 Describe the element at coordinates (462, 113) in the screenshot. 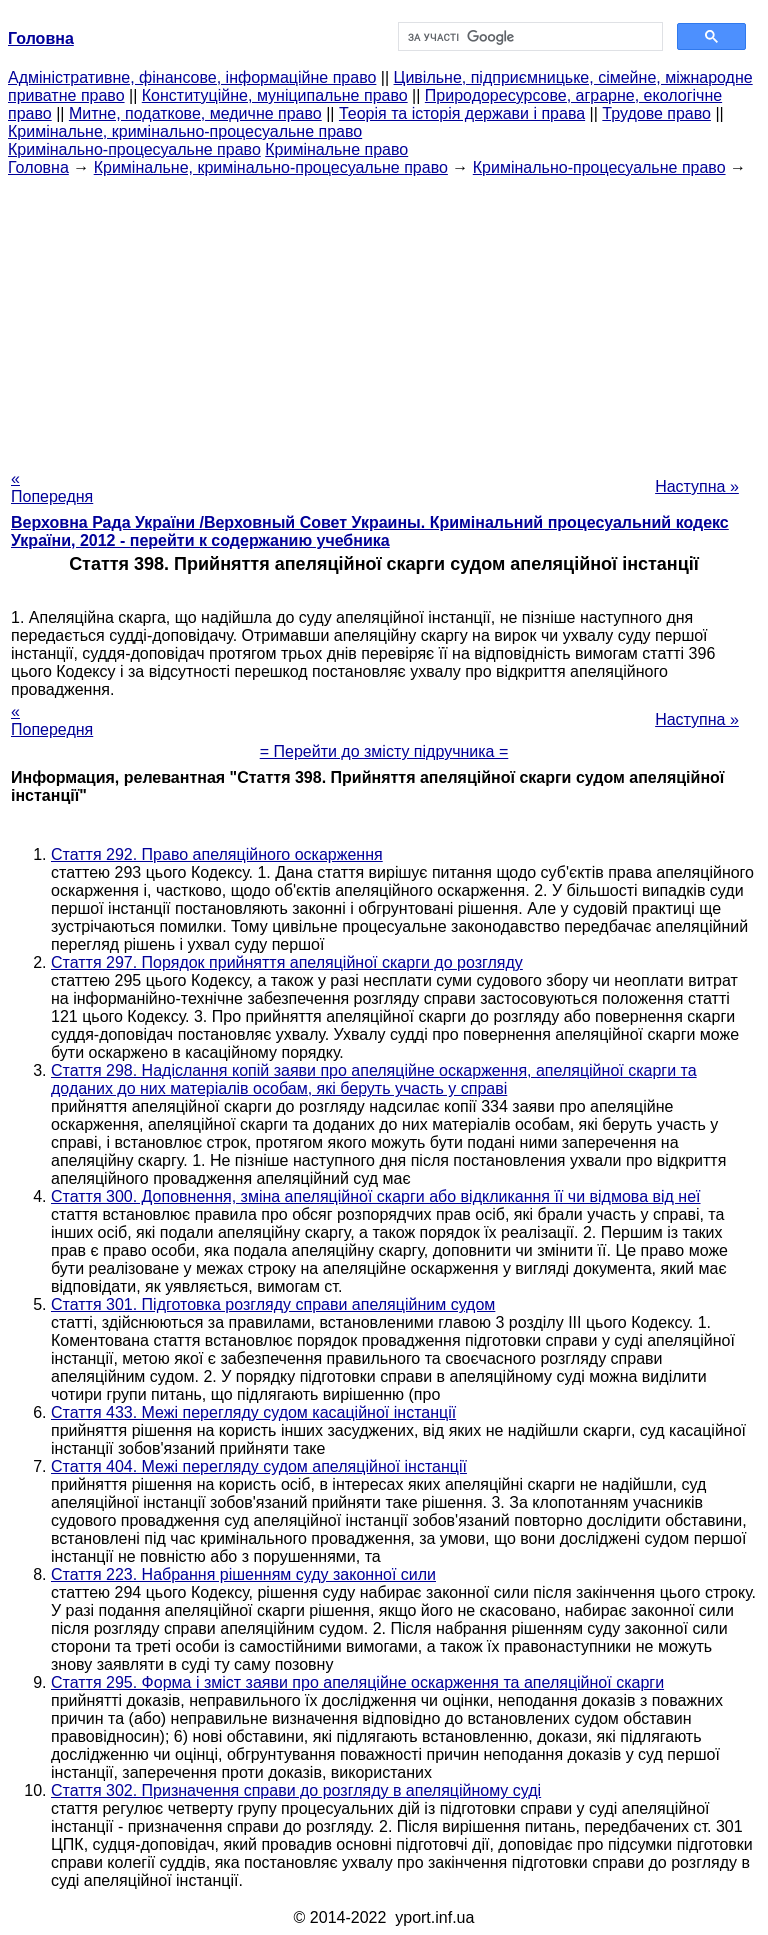

I see `Теорія та історія держави і права` at that location.